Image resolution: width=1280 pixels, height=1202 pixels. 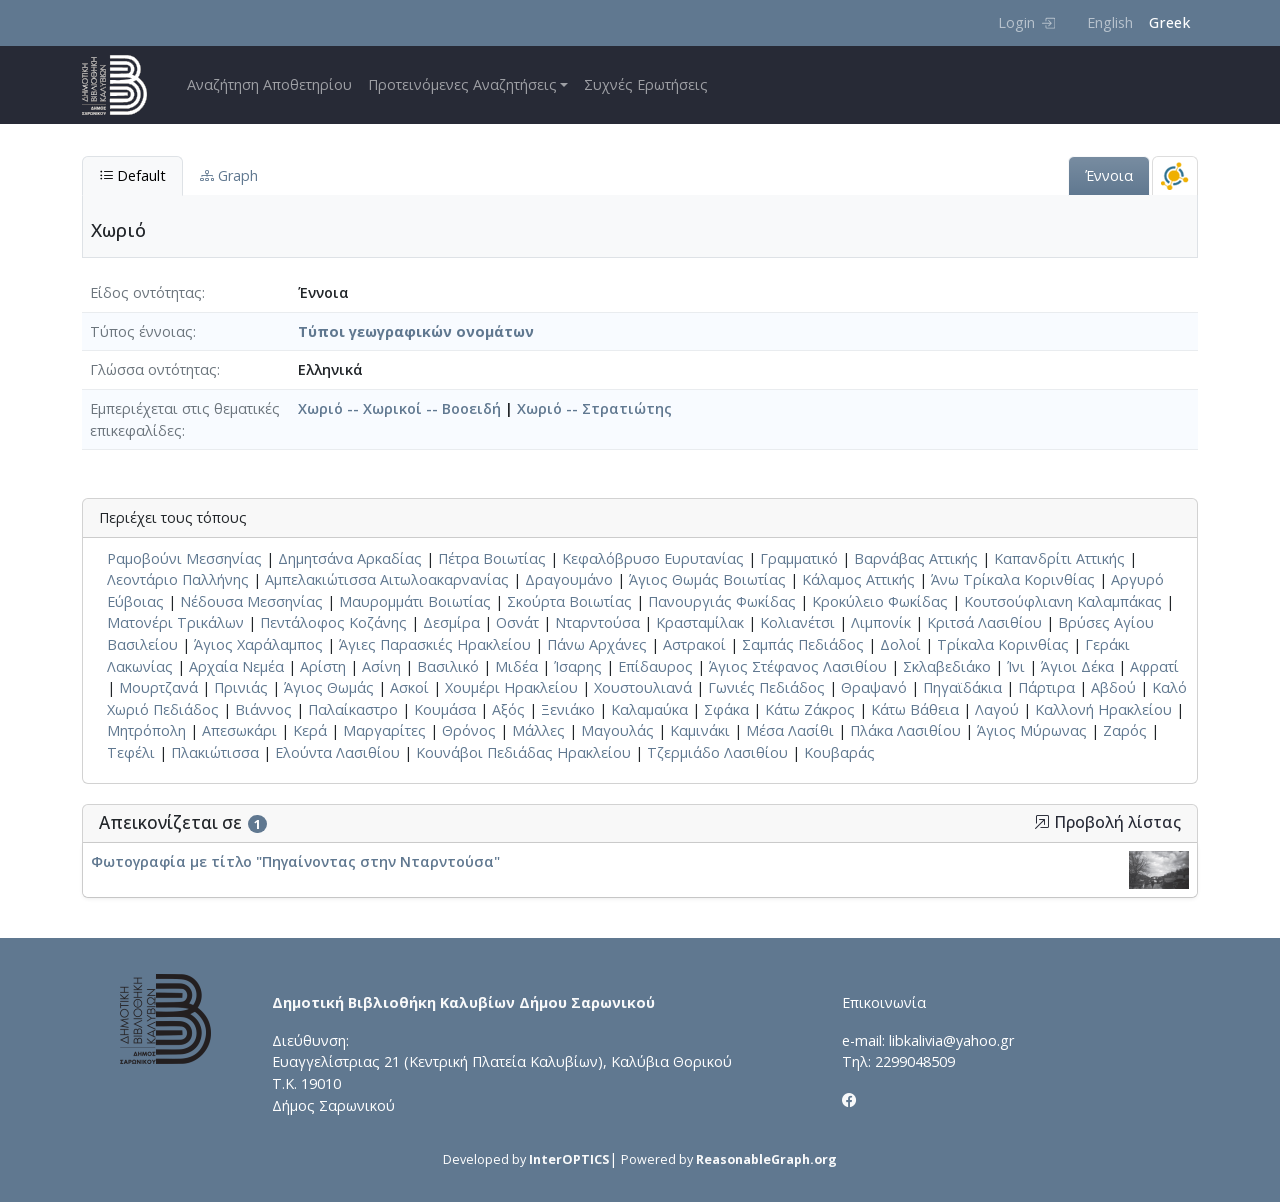 I want to click on Άγιος Θωμάς, so click(x=329, y=687).